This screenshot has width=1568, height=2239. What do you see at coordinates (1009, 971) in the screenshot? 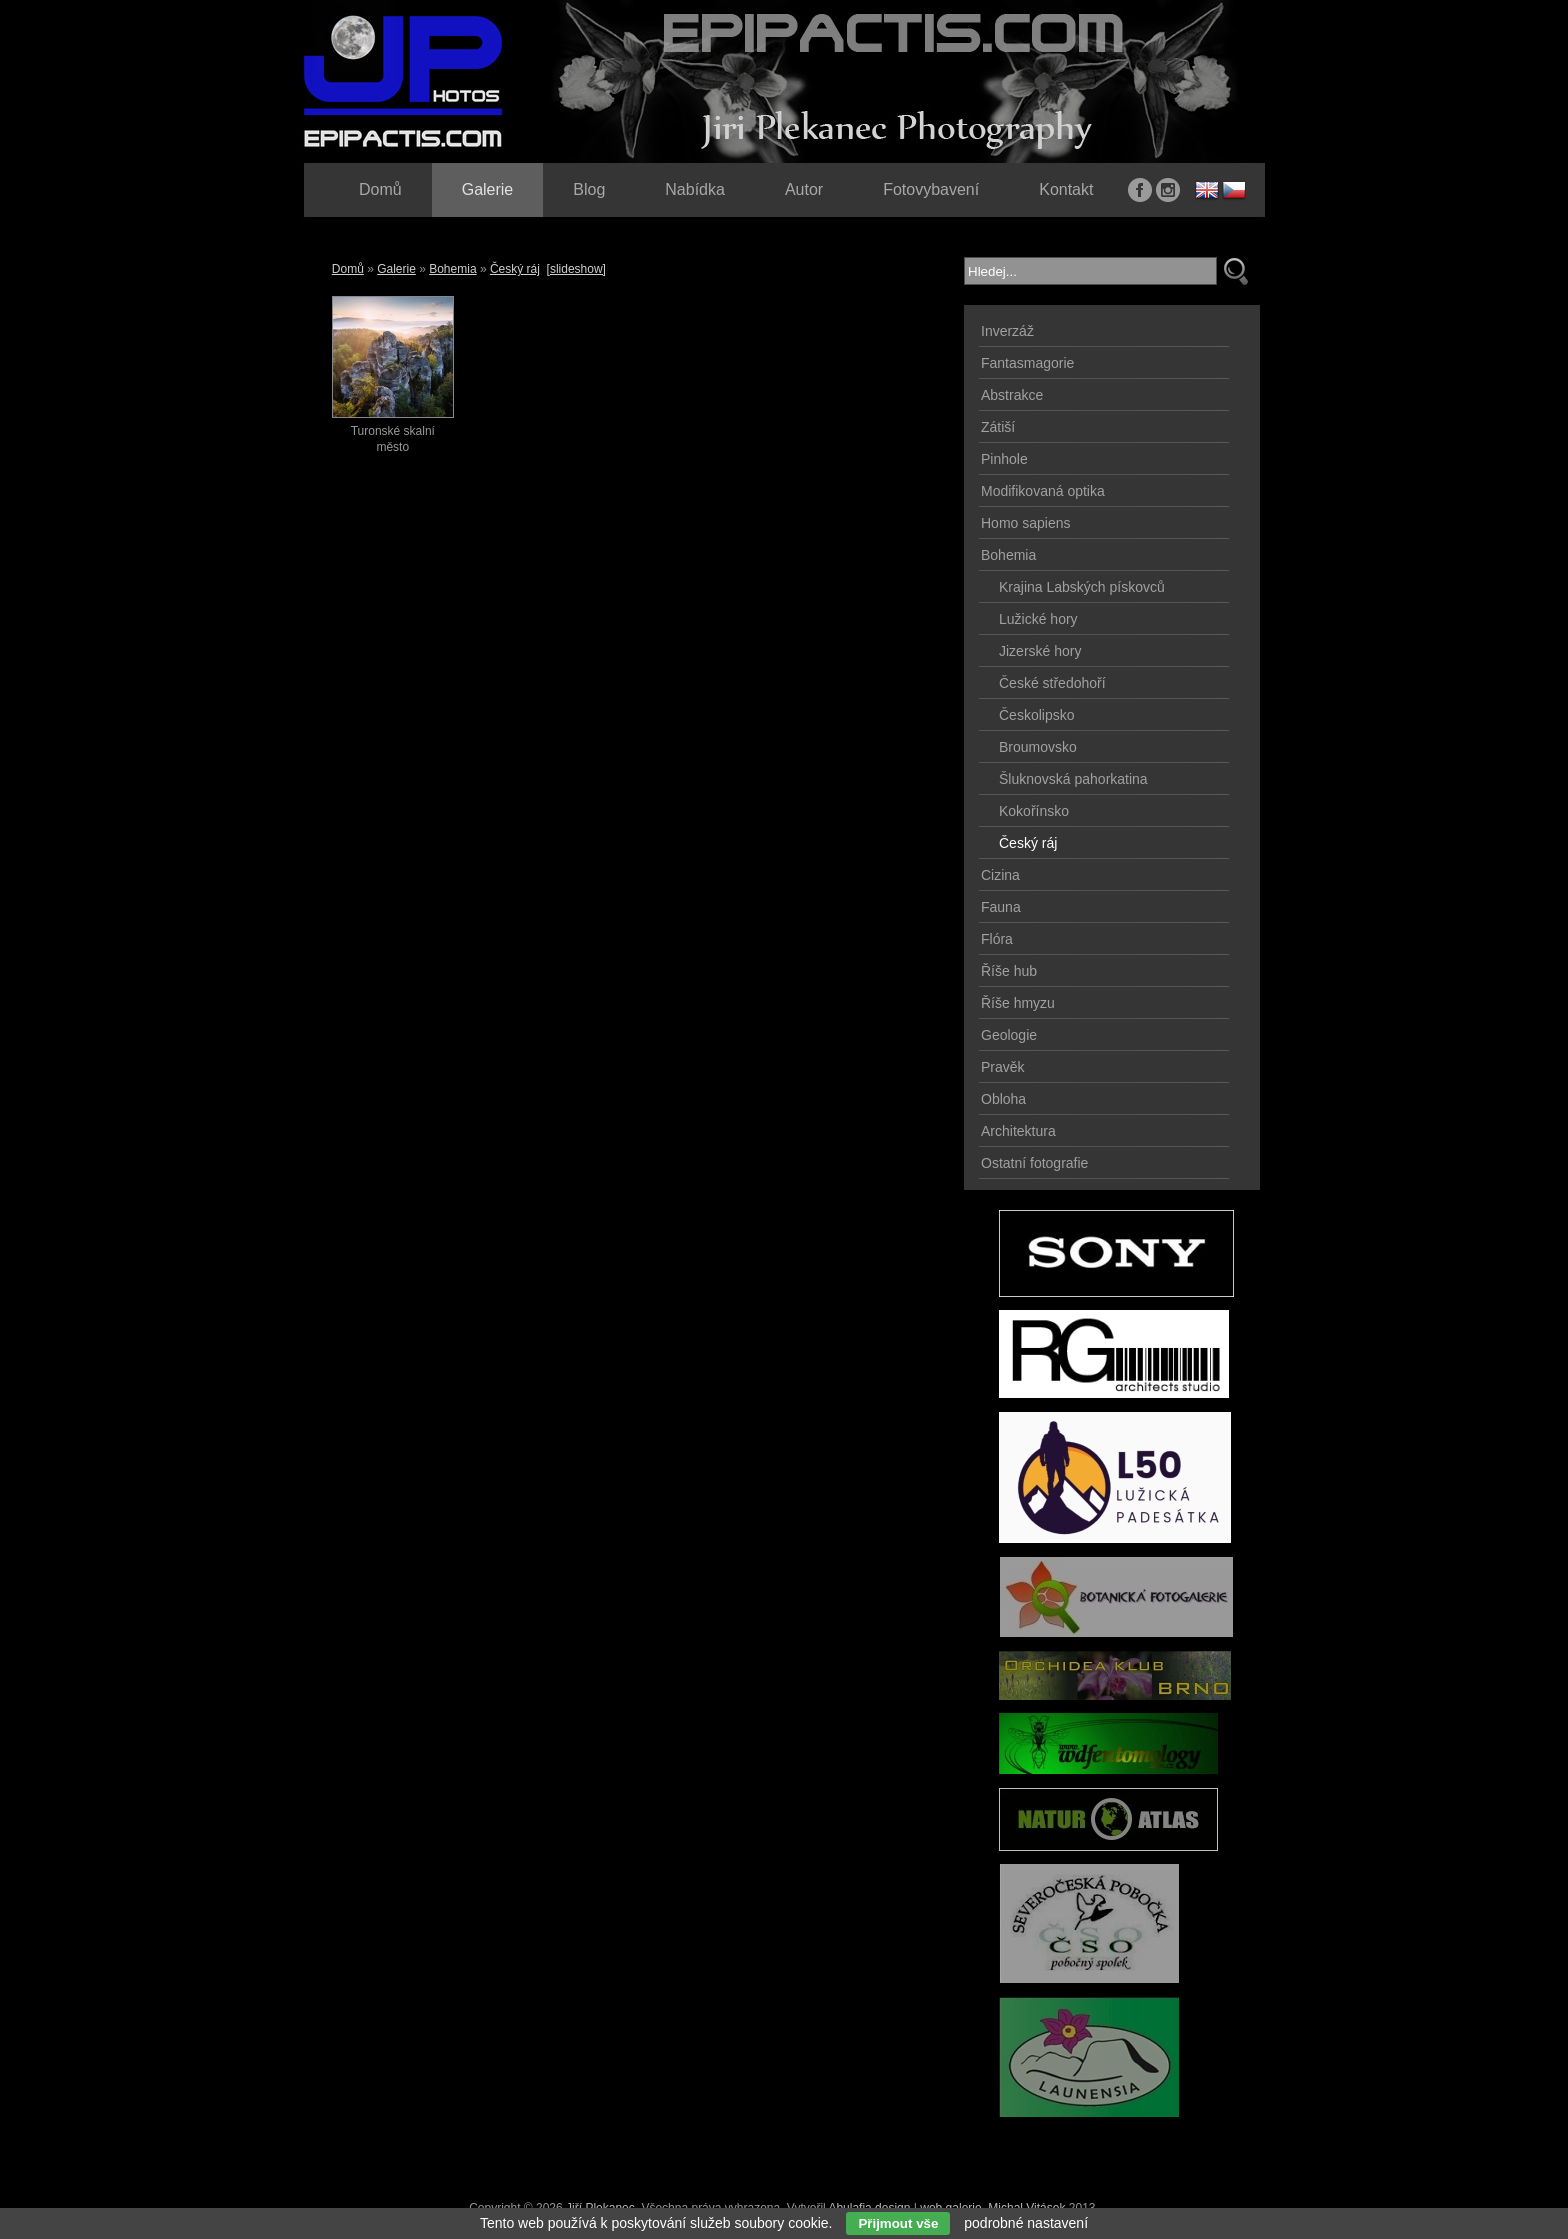
I see `Říše hub` at bounding box center [1009, 971].